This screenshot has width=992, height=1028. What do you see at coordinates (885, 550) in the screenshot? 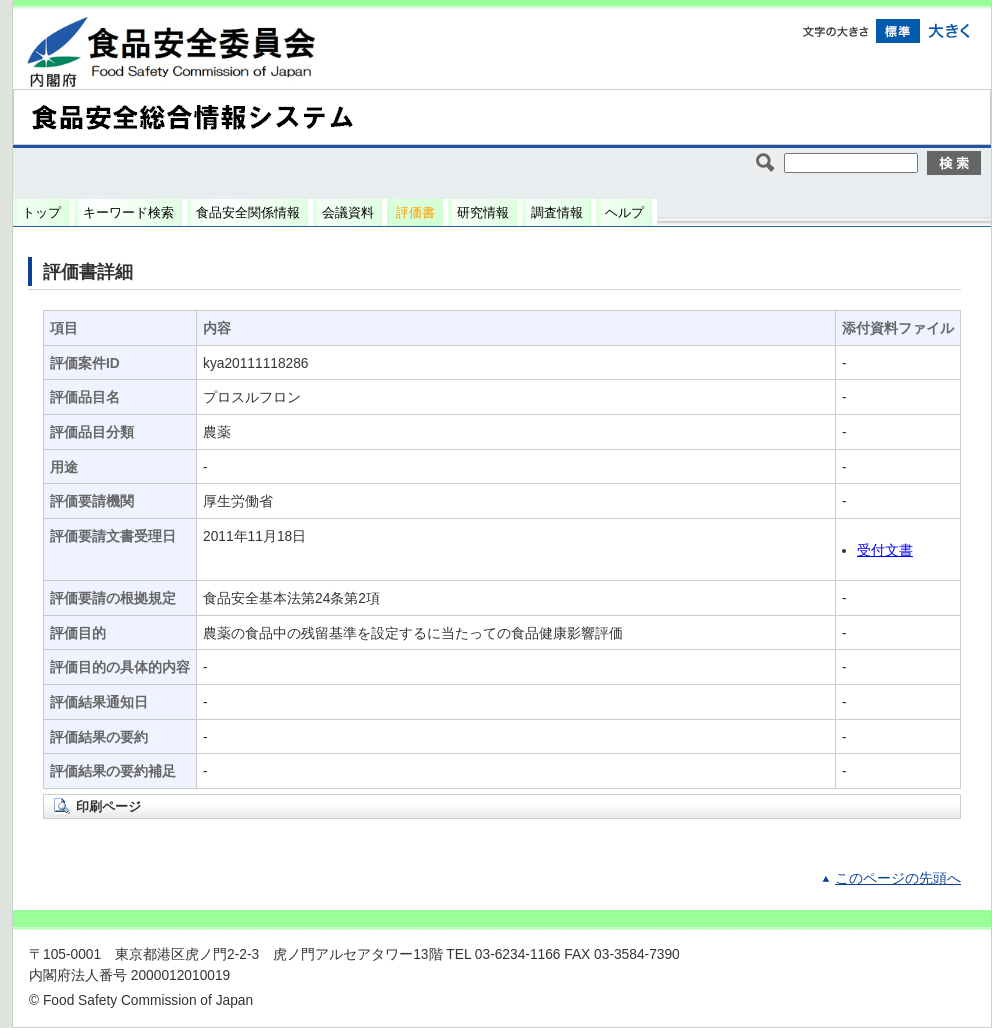
I see `受付文書` at bounding box center [885, 550].